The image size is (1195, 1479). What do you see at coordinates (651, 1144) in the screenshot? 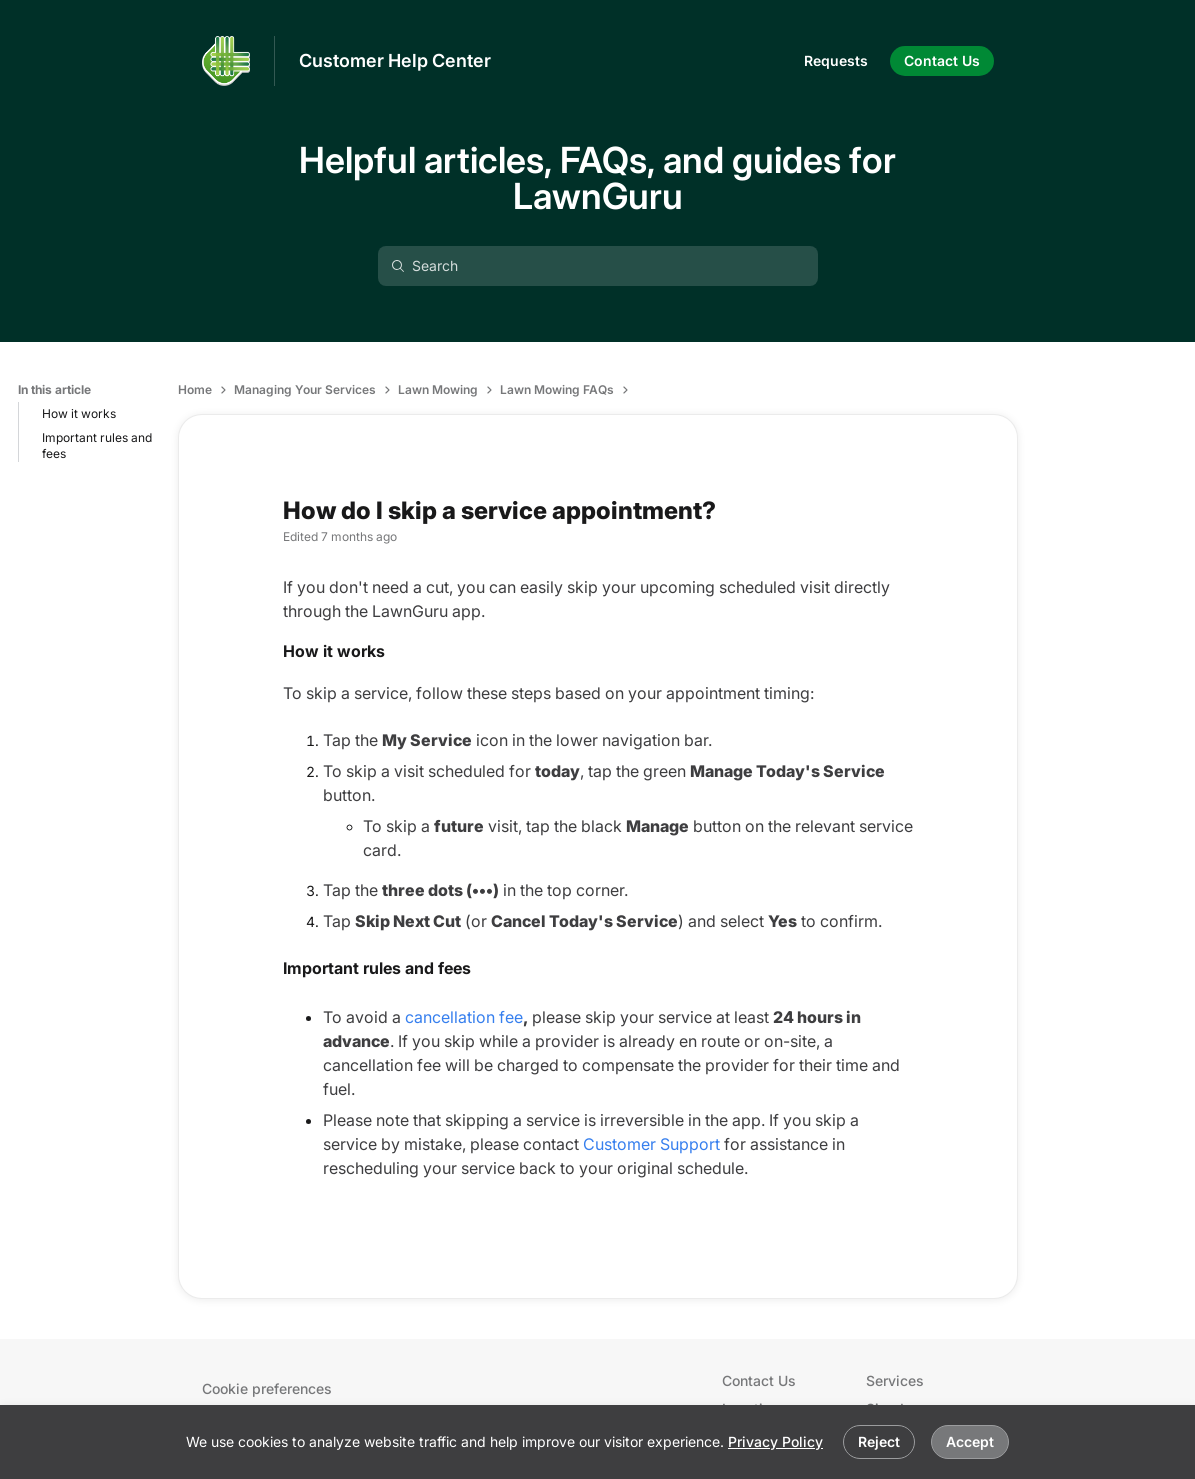
I see `Customer Support` at bounding box center [651, 1144].